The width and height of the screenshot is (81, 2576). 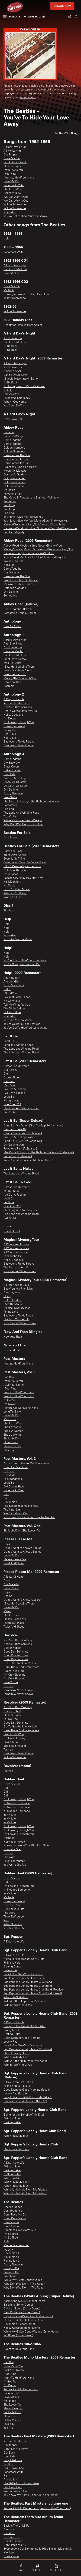 I want to click on Can't Buy Me Love, so click(x=15, y=269).